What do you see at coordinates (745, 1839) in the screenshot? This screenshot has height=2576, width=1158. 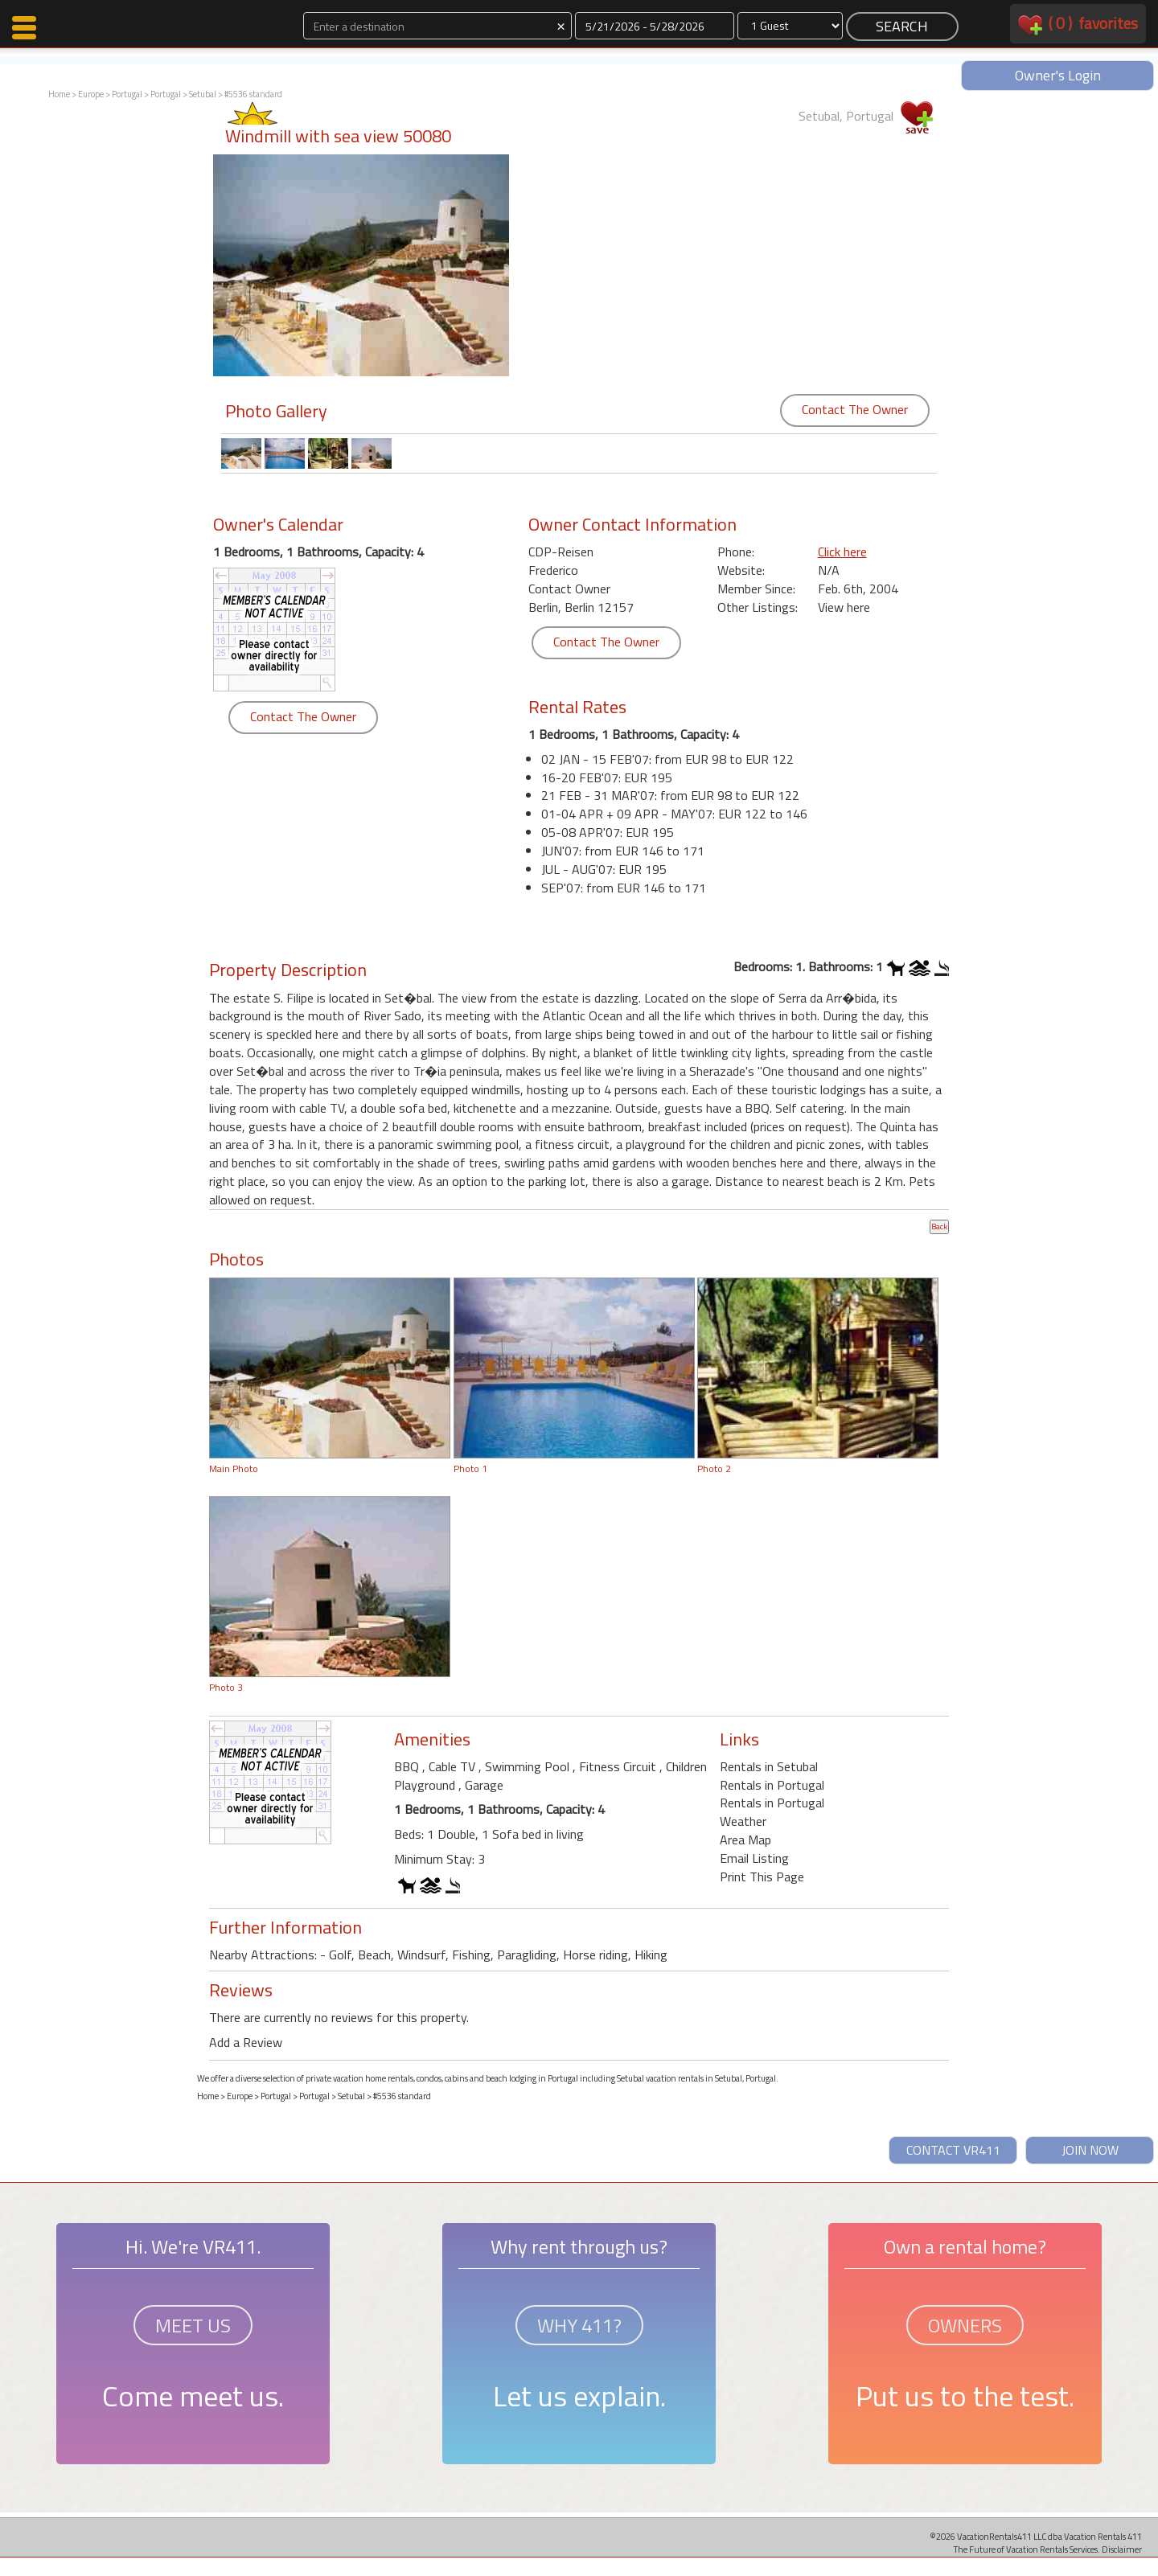 I see `Area Map` at bounding box center [745, 1839].